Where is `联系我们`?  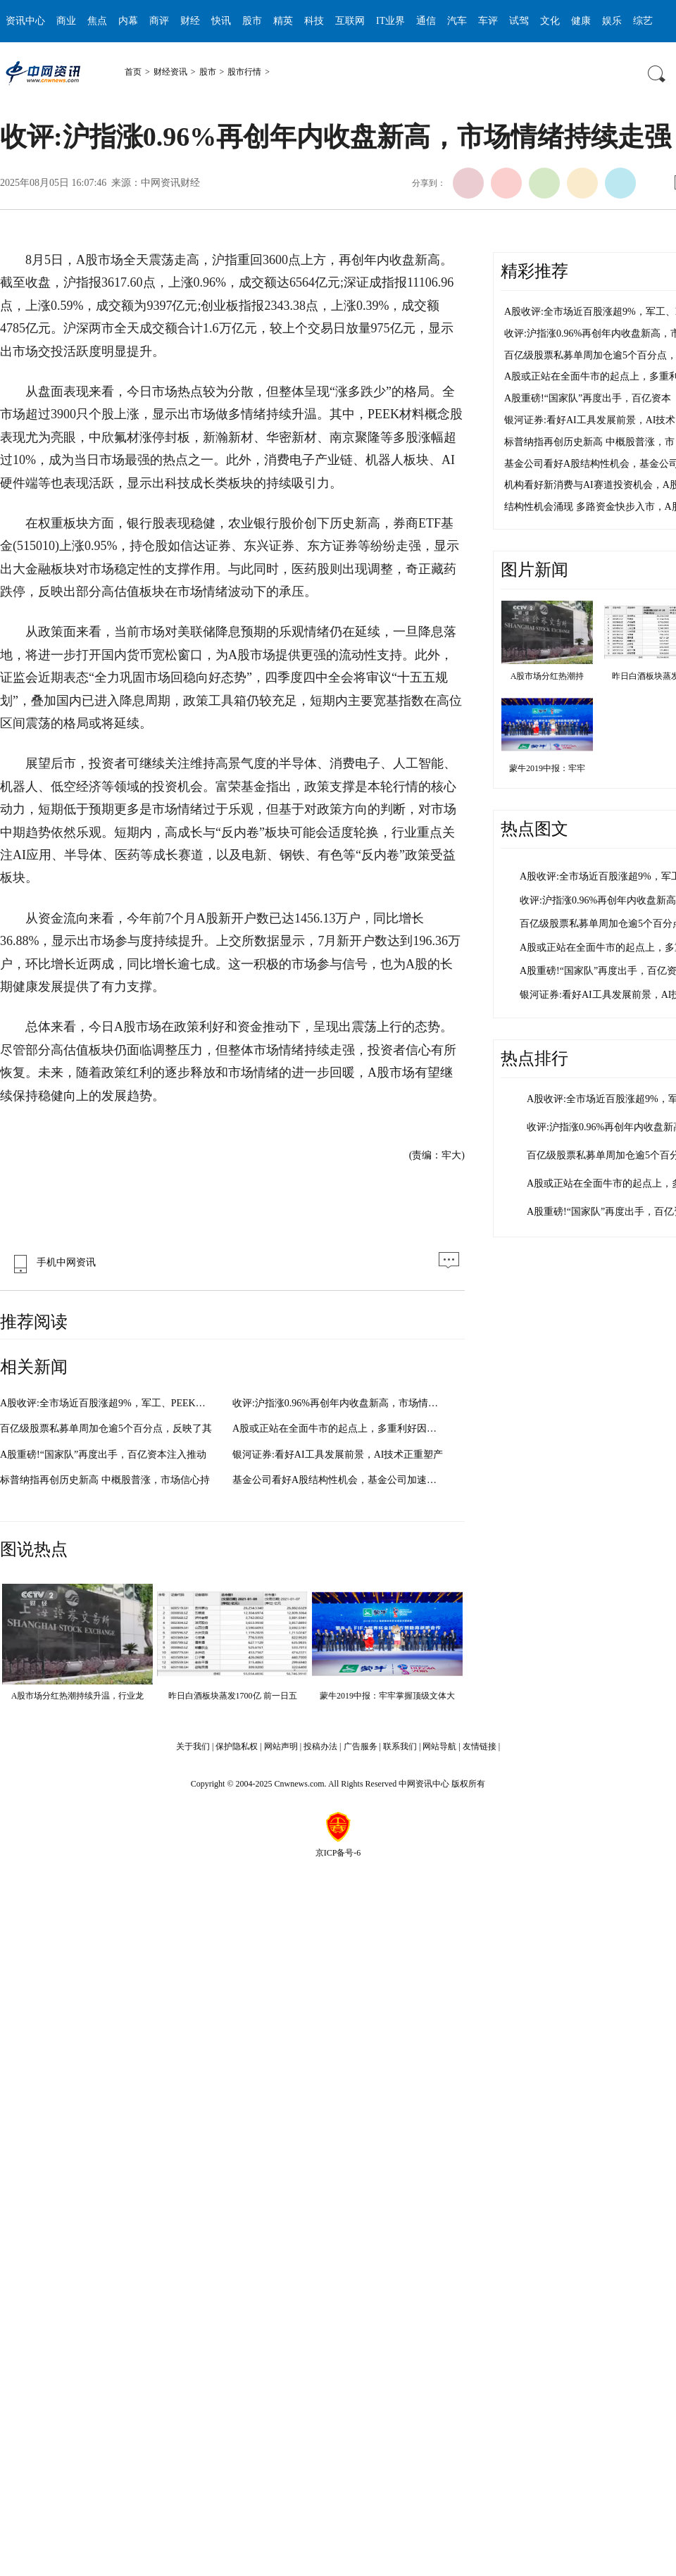
联系我们 is located at coordinates (400, 1746).